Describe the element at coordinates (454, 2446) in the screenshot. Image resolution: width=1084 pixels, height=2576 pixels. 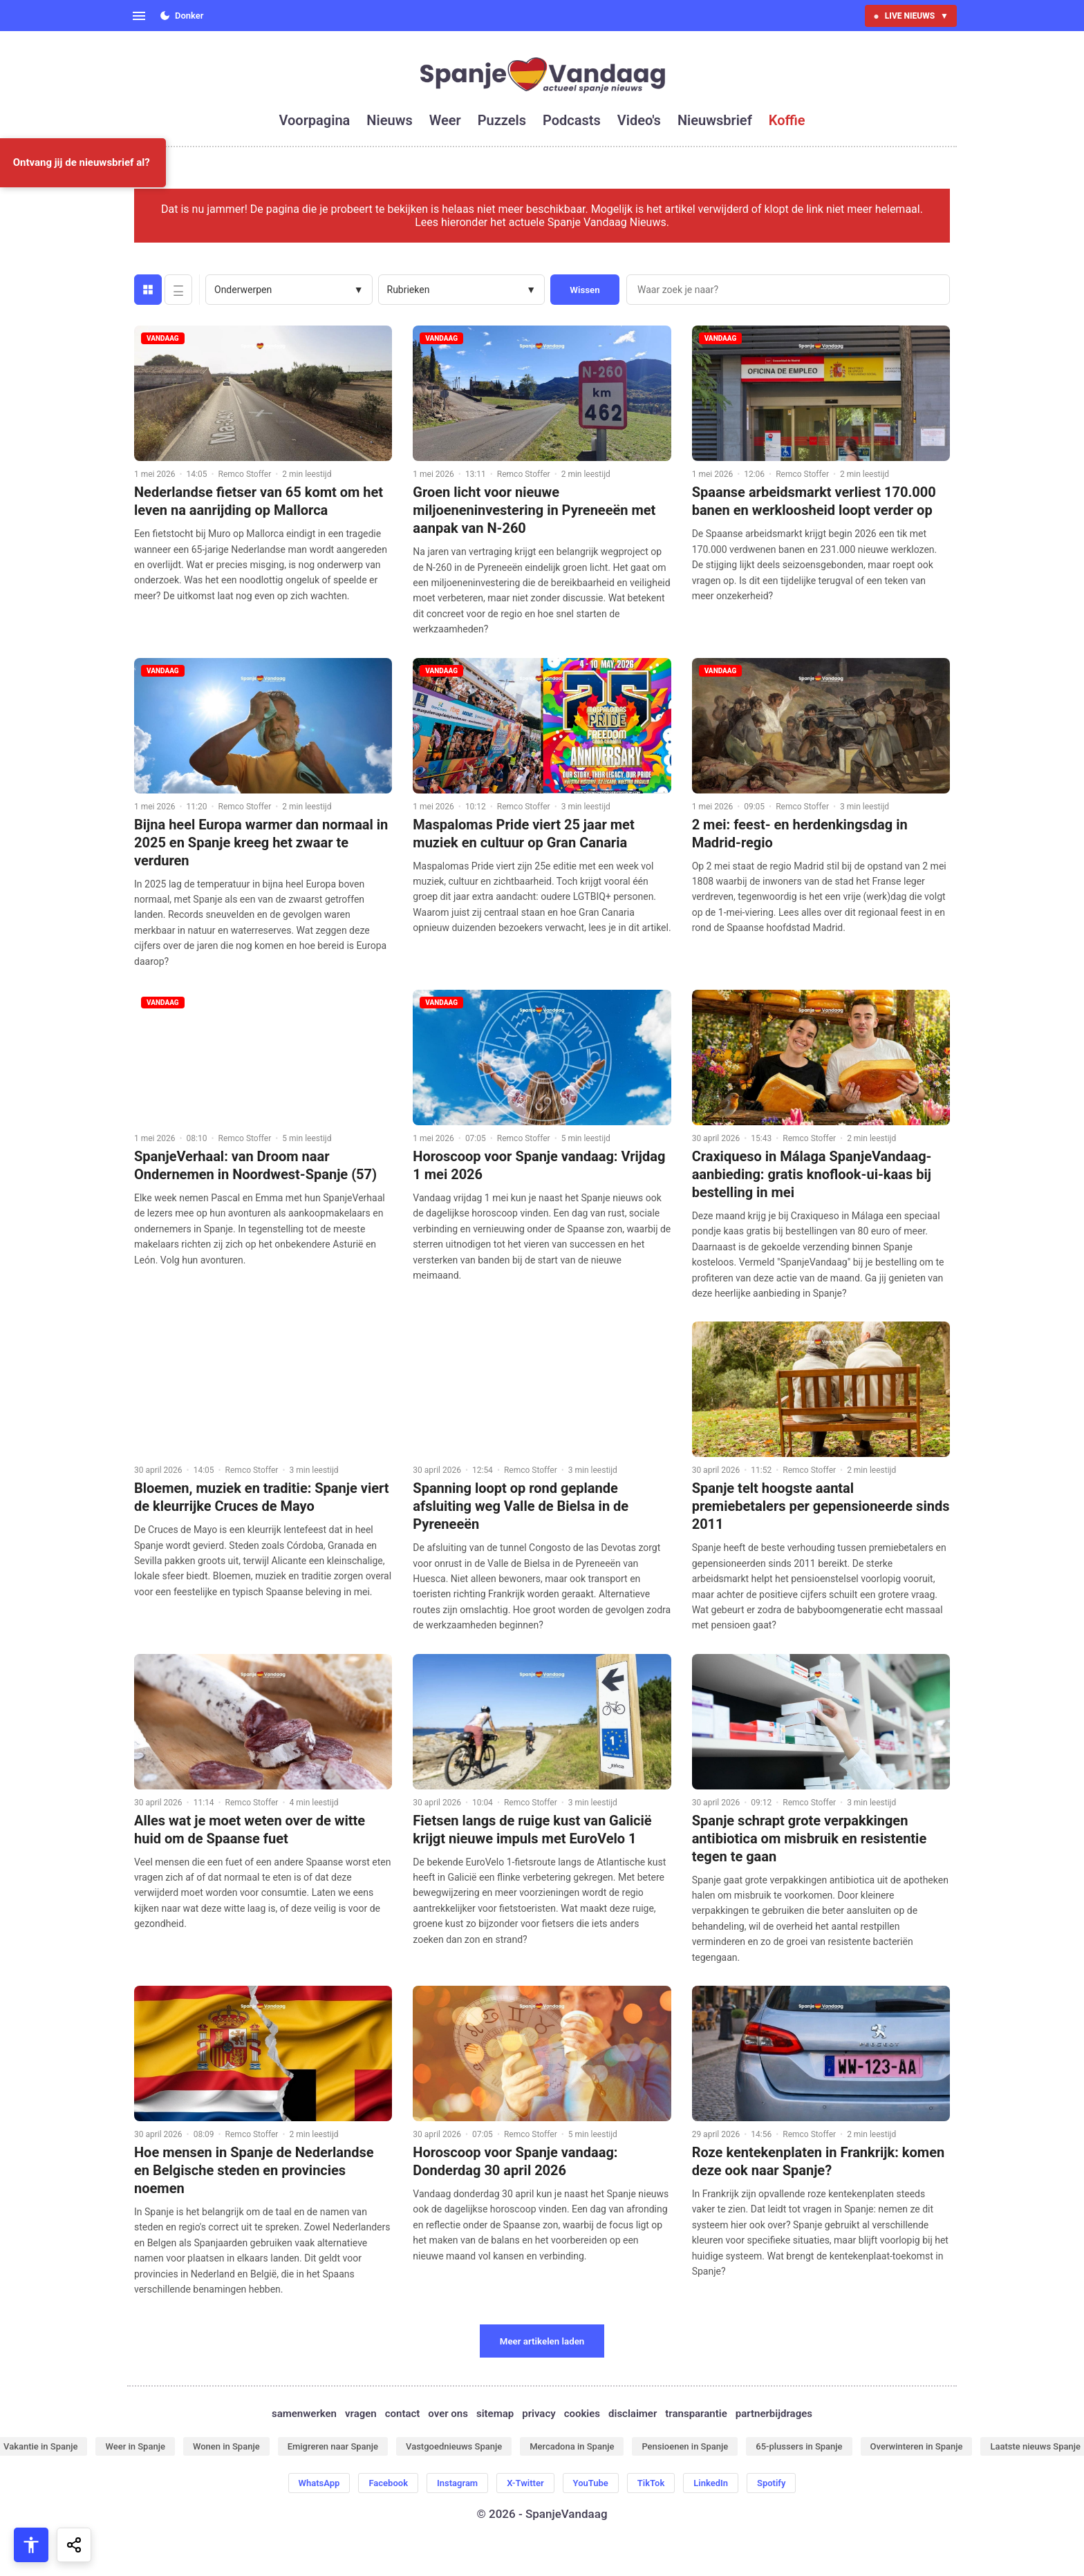
I see `Vastgoednieuws Spanje` at that location.